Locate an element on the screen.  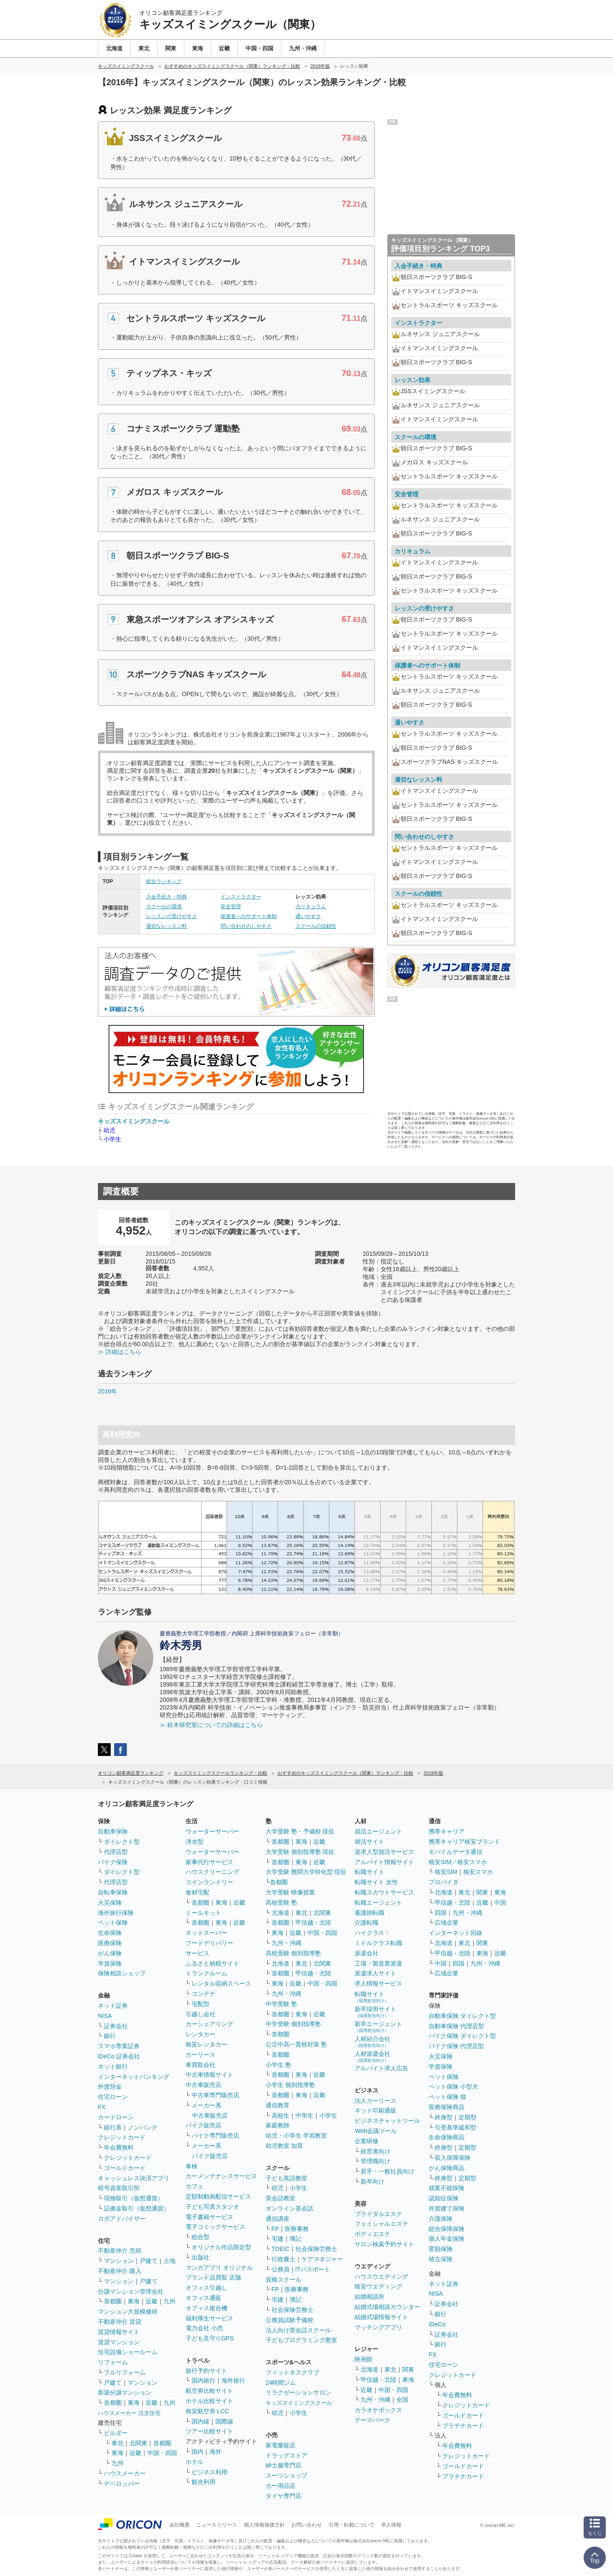
旅行予約サイト is located at coordinates (206, 2370).